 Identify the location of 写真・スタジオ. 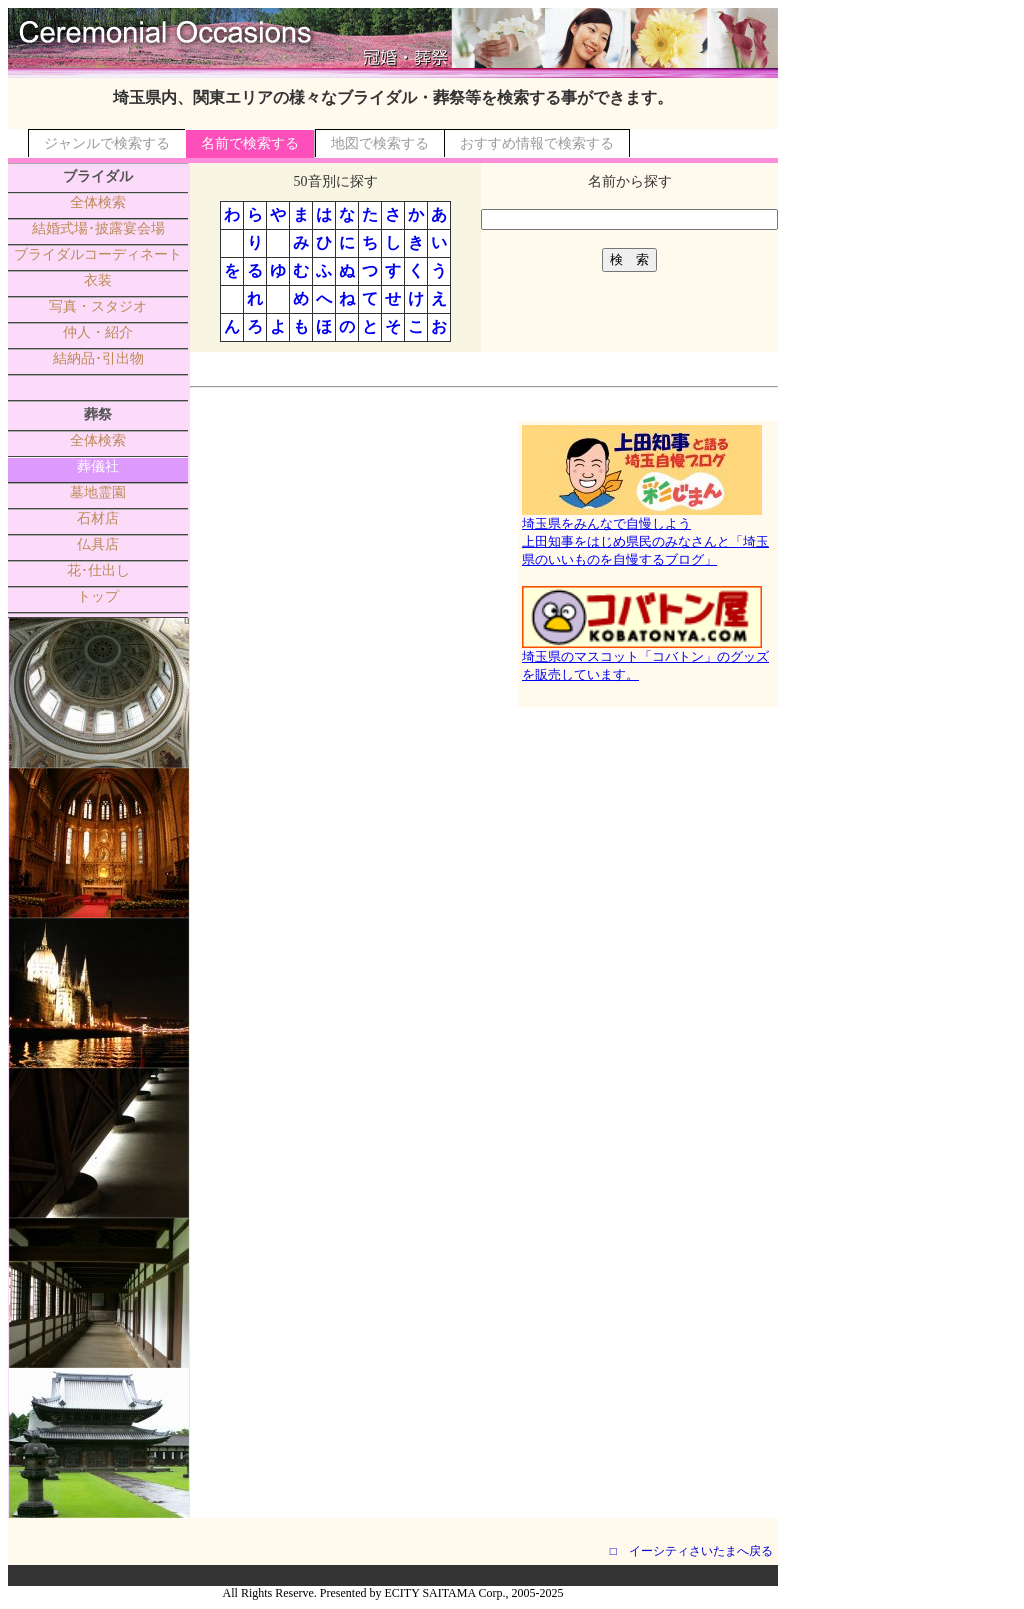
(98, 306).